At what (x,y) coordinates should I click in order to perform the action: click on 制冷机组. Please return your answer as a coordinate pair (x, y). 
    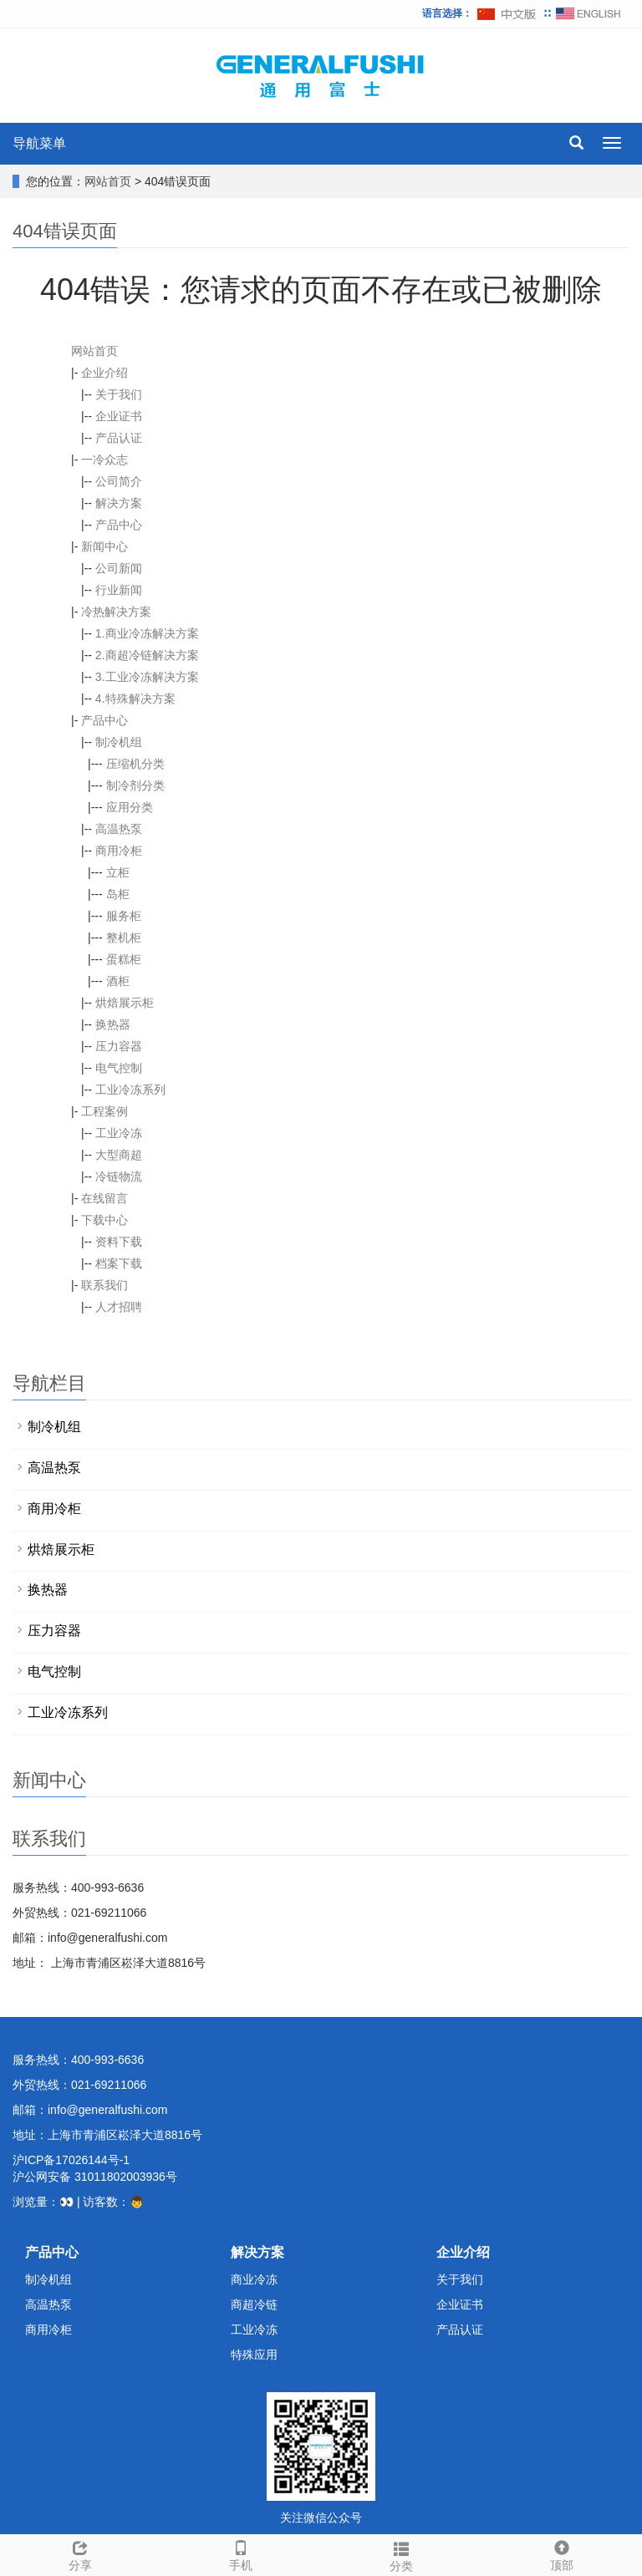
    Looking at the image, I should click on (118, 742).